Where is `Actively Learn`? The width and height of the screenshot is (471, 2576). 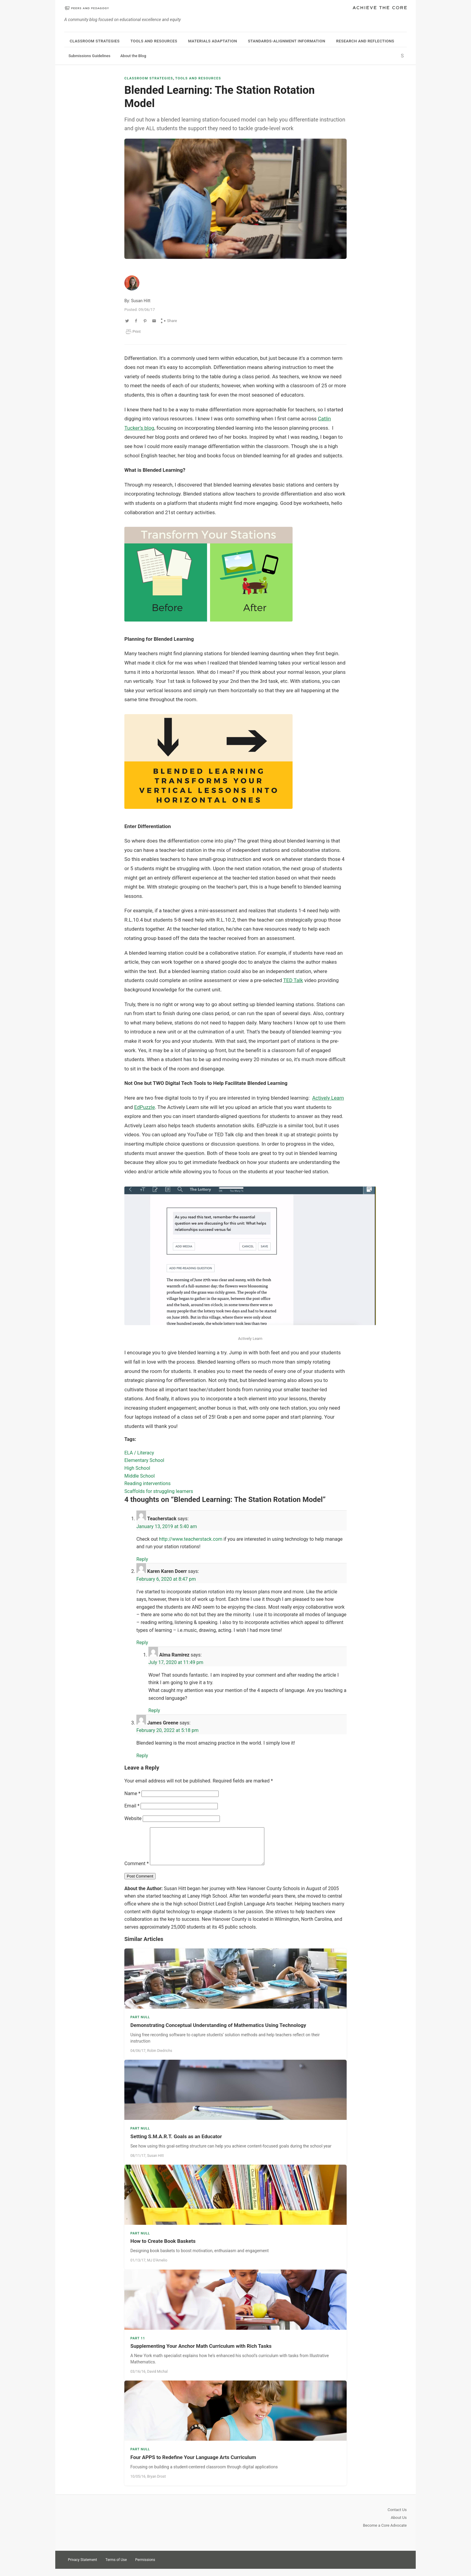
Actively Learn is located at coordinates (328, 1098).